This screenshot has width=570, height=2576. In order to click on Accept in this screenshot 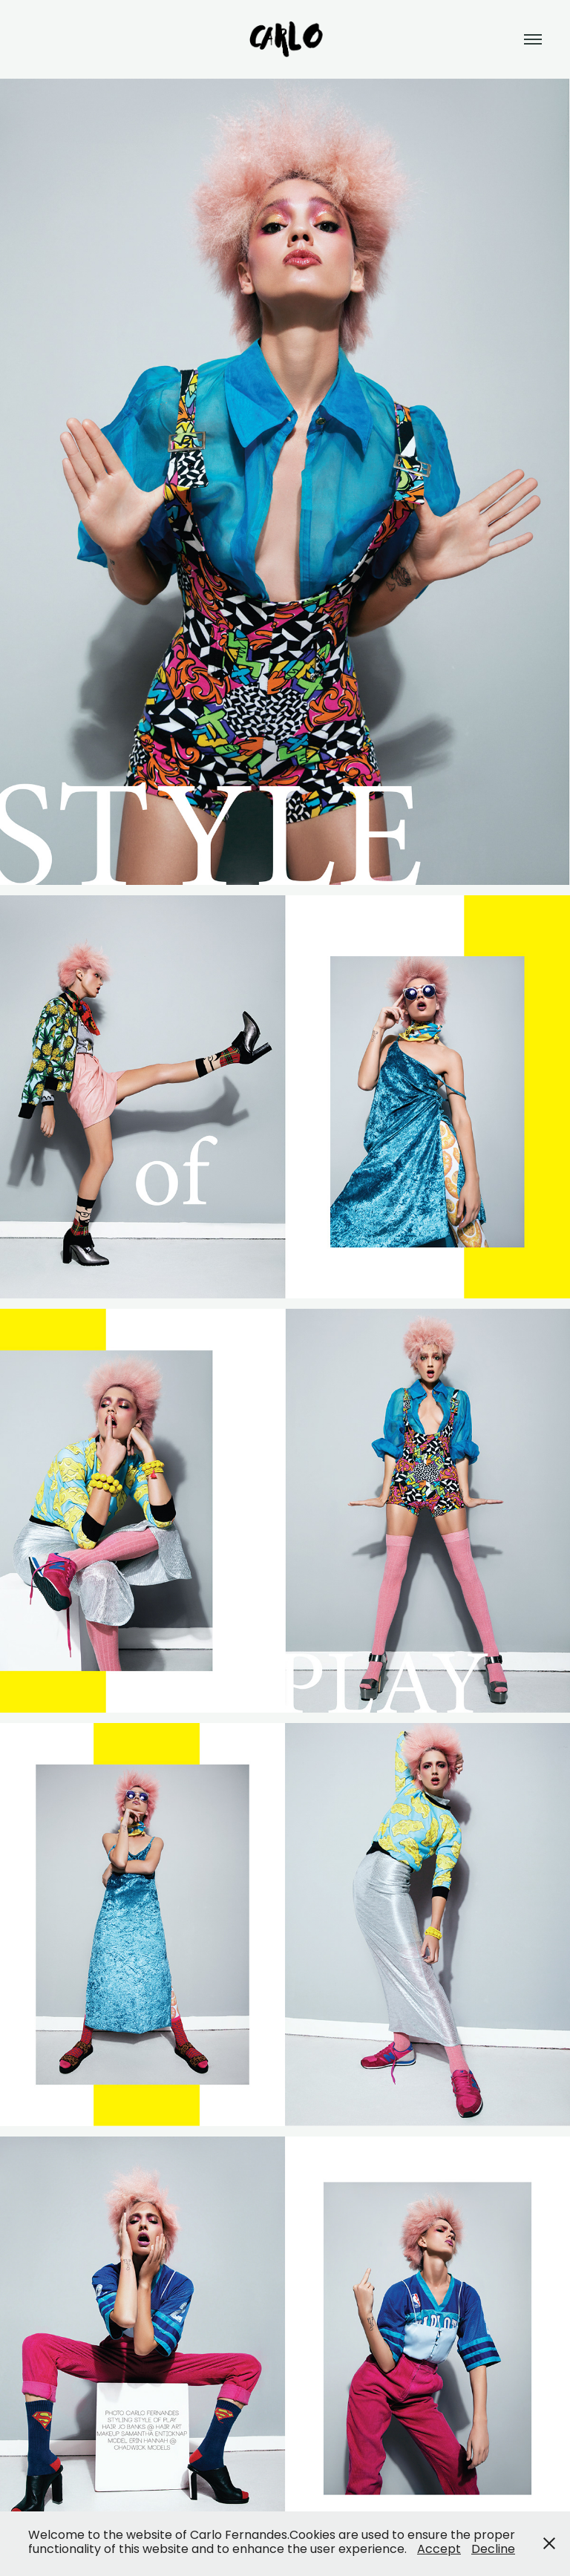, I will do `click(439, 2550)`.